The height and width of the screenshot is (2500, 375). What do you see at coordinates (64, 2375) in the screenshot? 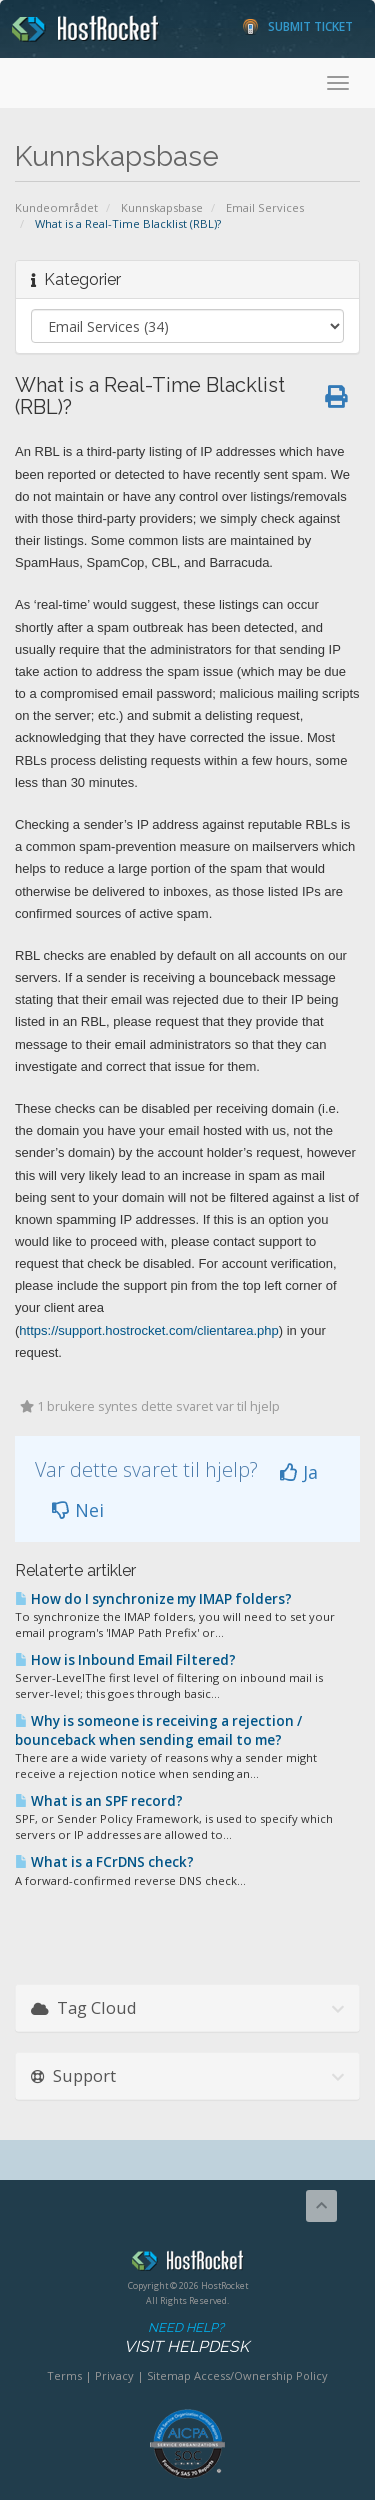
I see `Terms` at bounding box center [64, 2375].